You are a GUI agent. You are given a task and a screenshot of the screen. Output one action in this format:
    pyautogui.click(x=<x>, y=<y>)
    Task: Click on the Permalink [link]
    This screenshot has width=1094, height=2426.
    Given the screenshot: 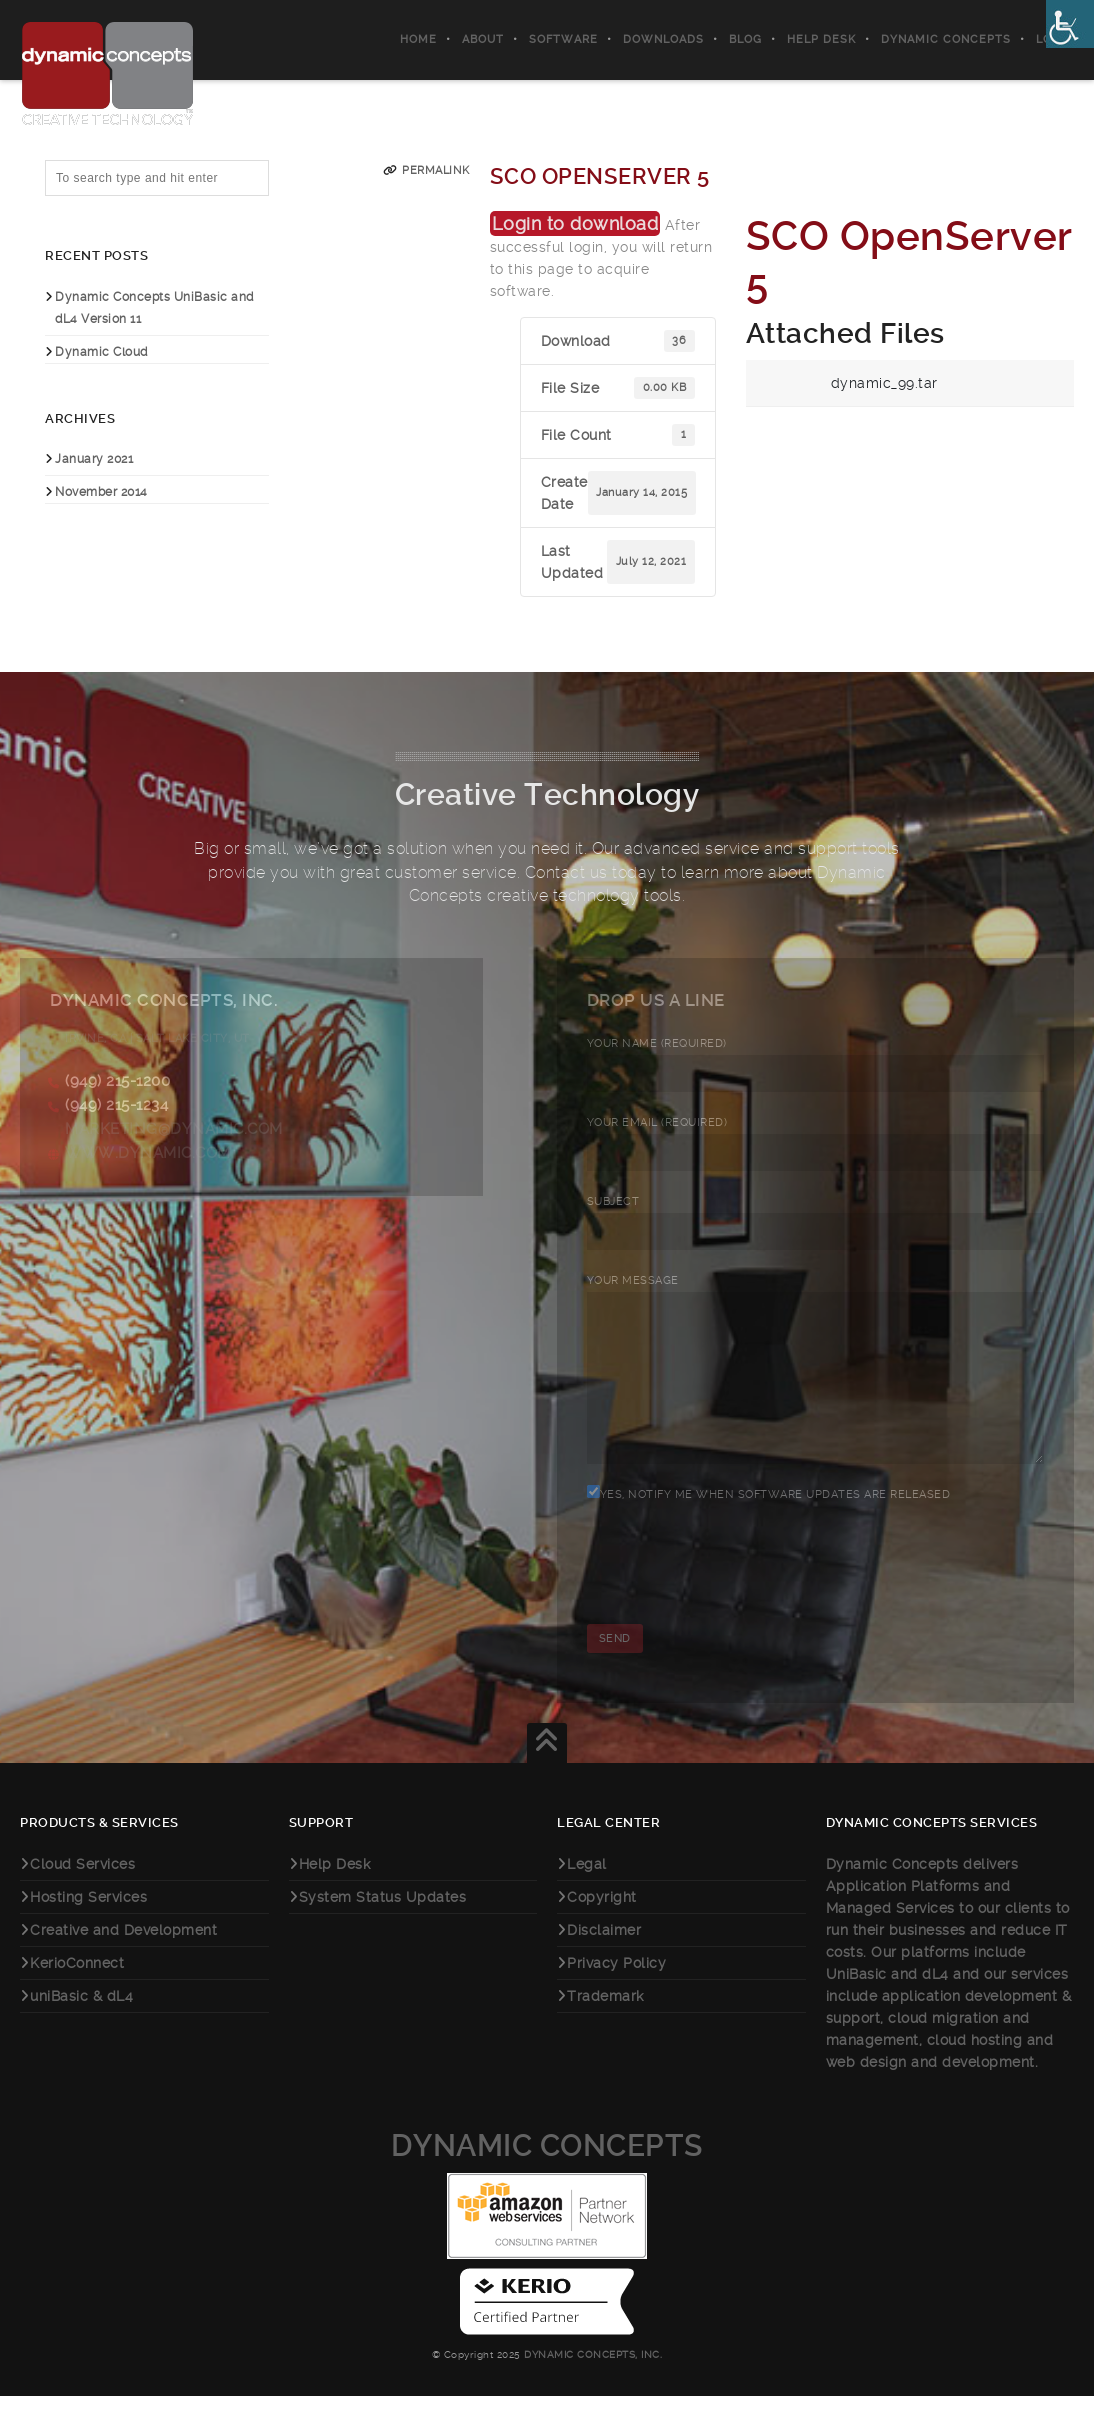 What is the action you would take?
    pyautogui.click(x=436, y=170)
    